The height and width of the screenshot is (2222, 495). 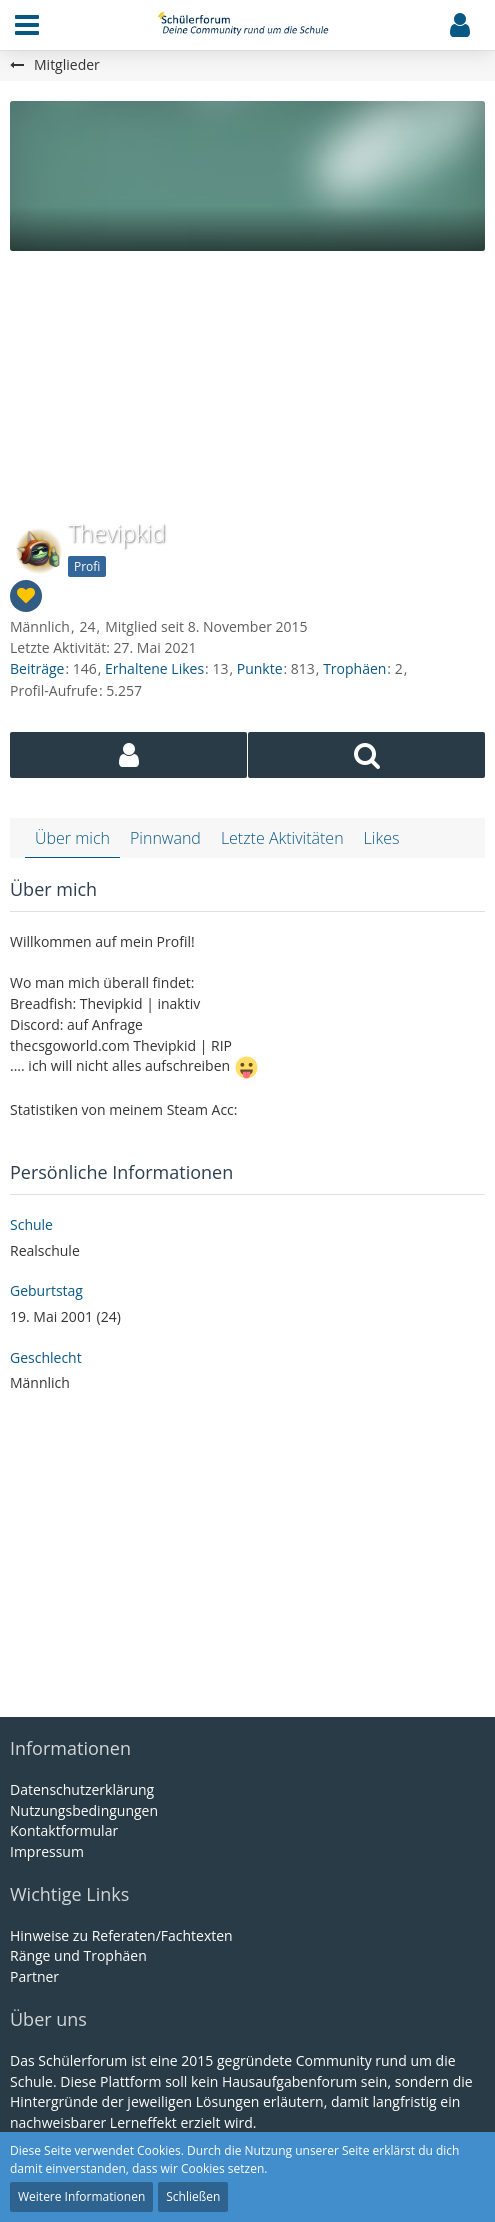 What do you see at coordinates (354, 668) in the screenshot?
I see `Trophäen` at bounding box center [354, 668].